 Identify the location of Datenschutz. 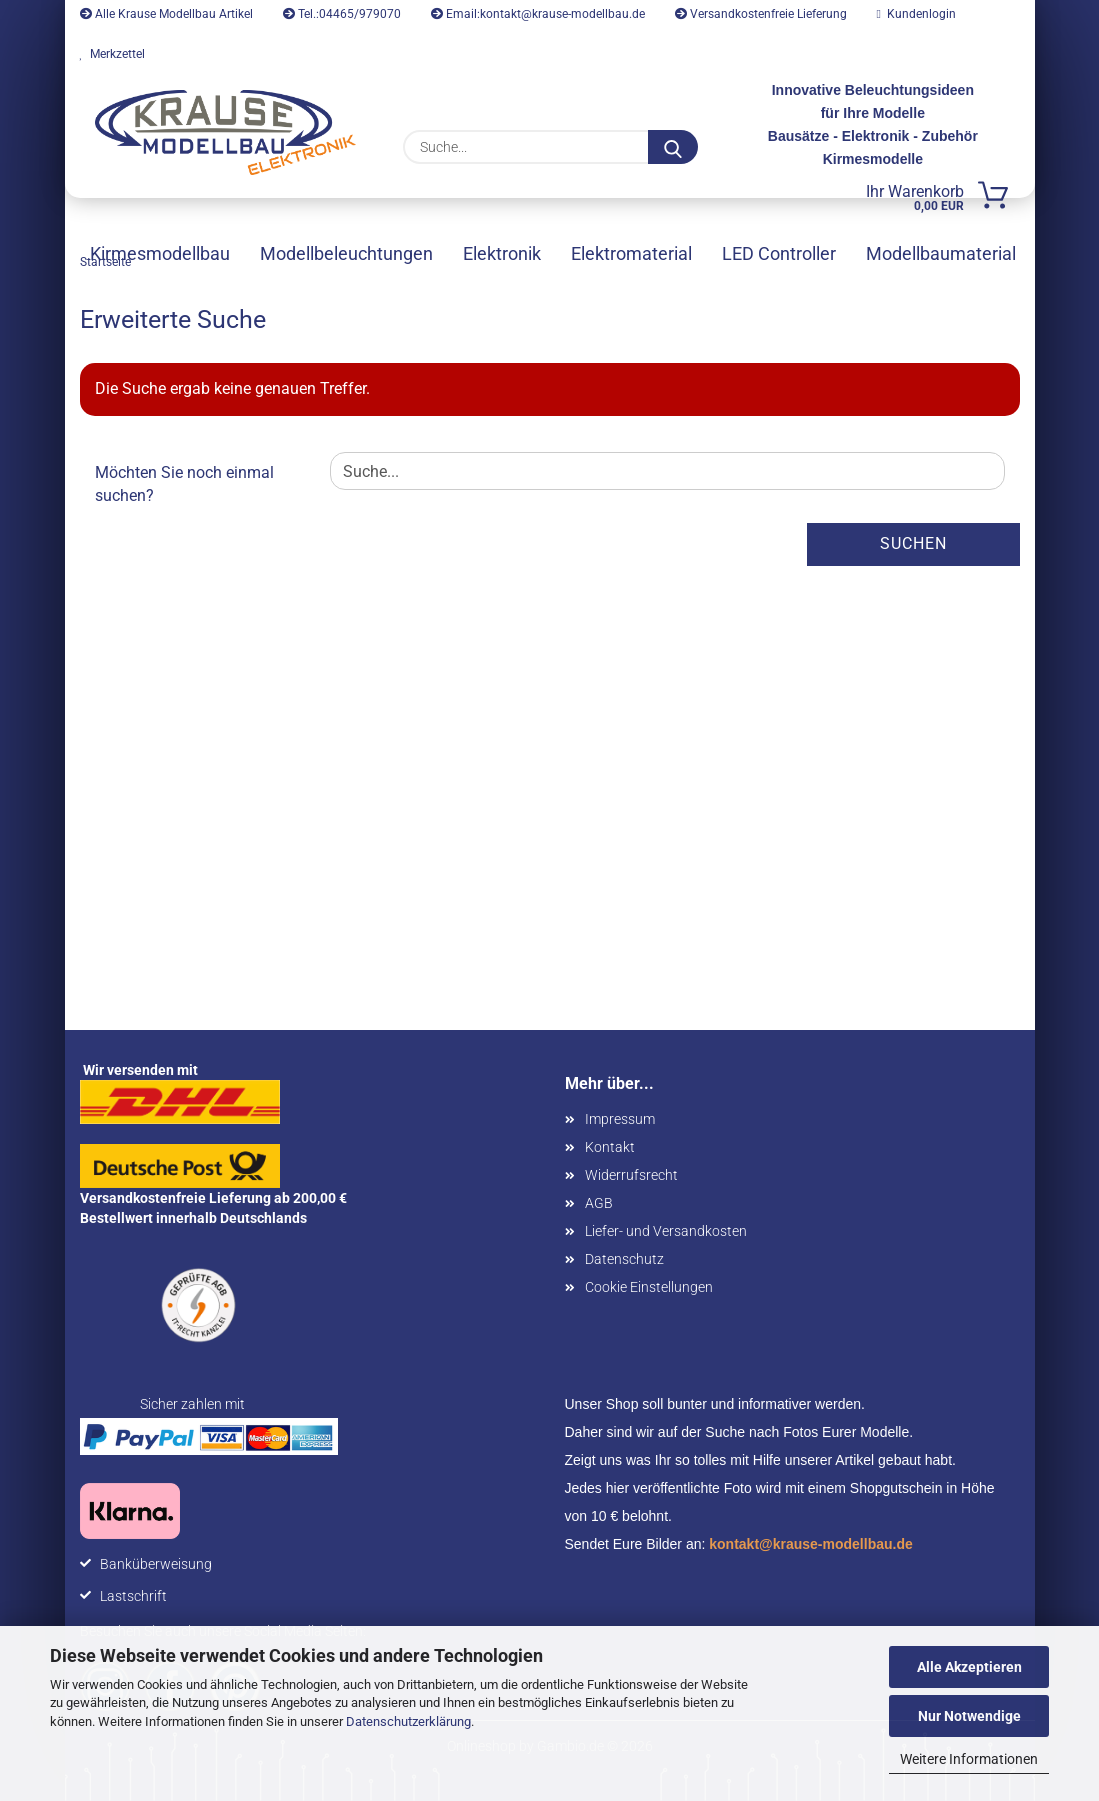
(624, 1259).